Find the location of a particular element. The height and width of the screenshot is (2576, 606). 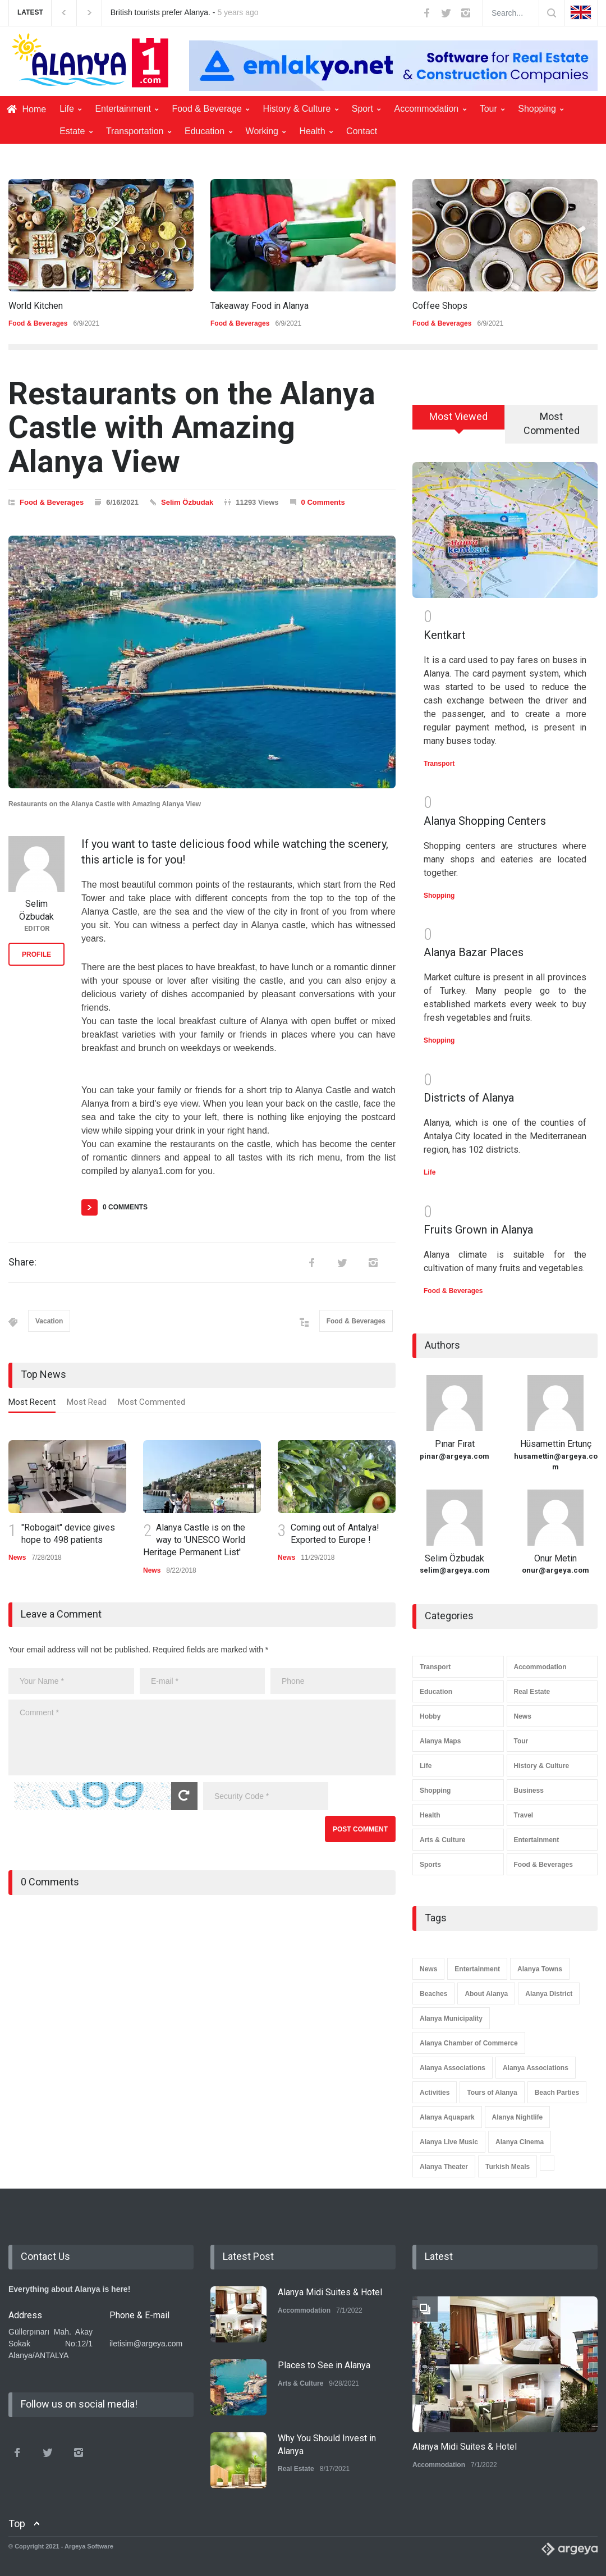

PROFILE is located at coordinates (36, 954).